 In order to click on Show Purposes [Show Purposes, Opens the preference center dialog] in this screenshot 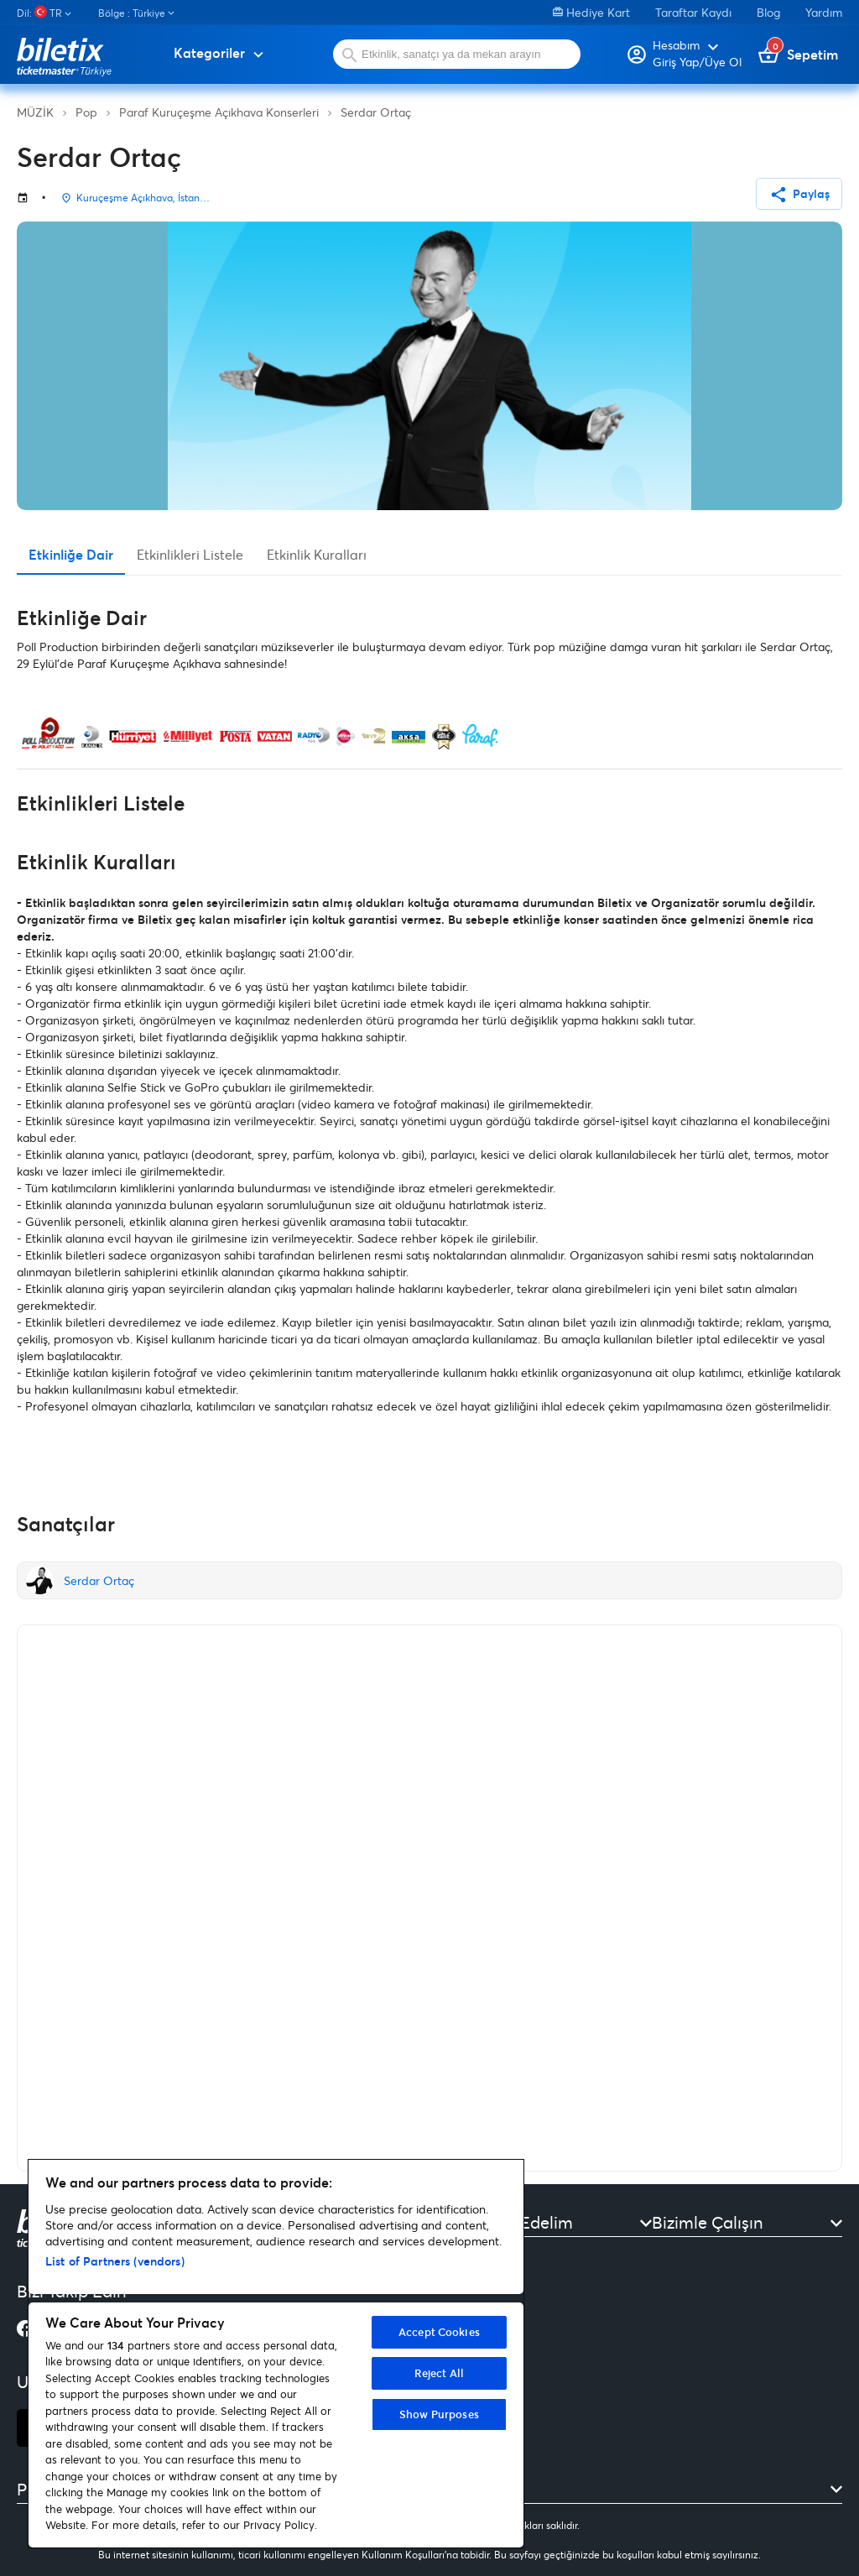, I will do `click(439, 2414)`.